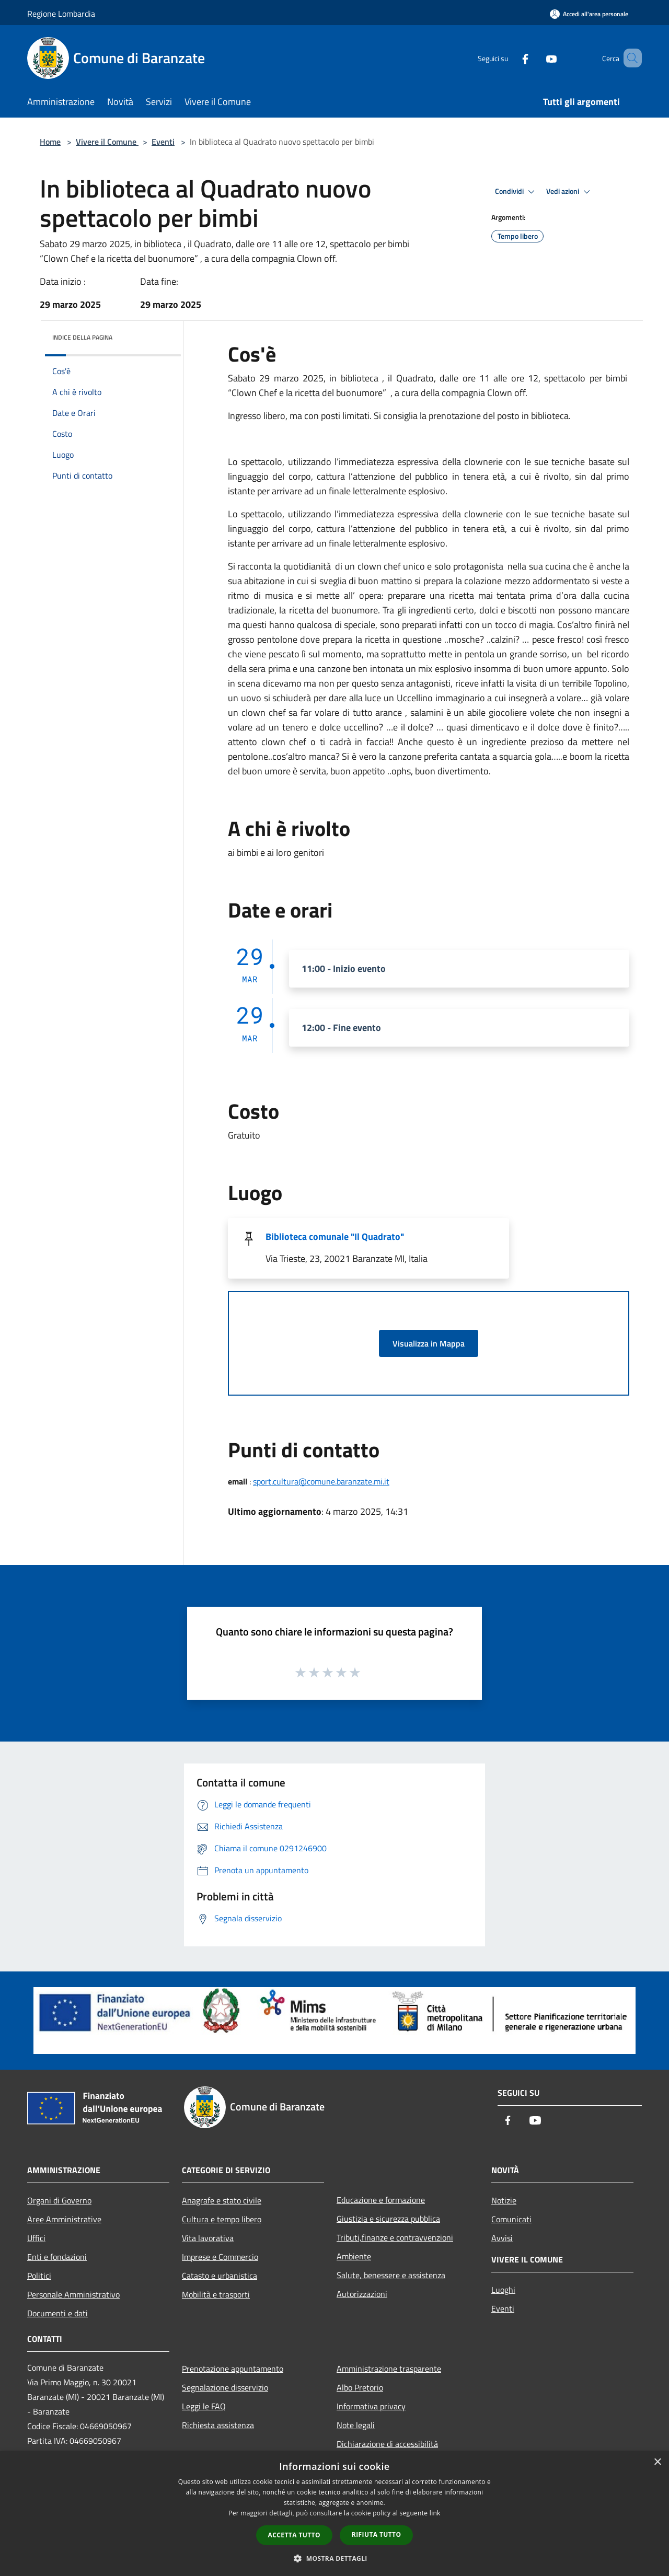 The image size is (669, 2576). Describe the element at coordinates (387, 2444) in the screenshot. I see `Dichiarazione di accessibilità` at that location.